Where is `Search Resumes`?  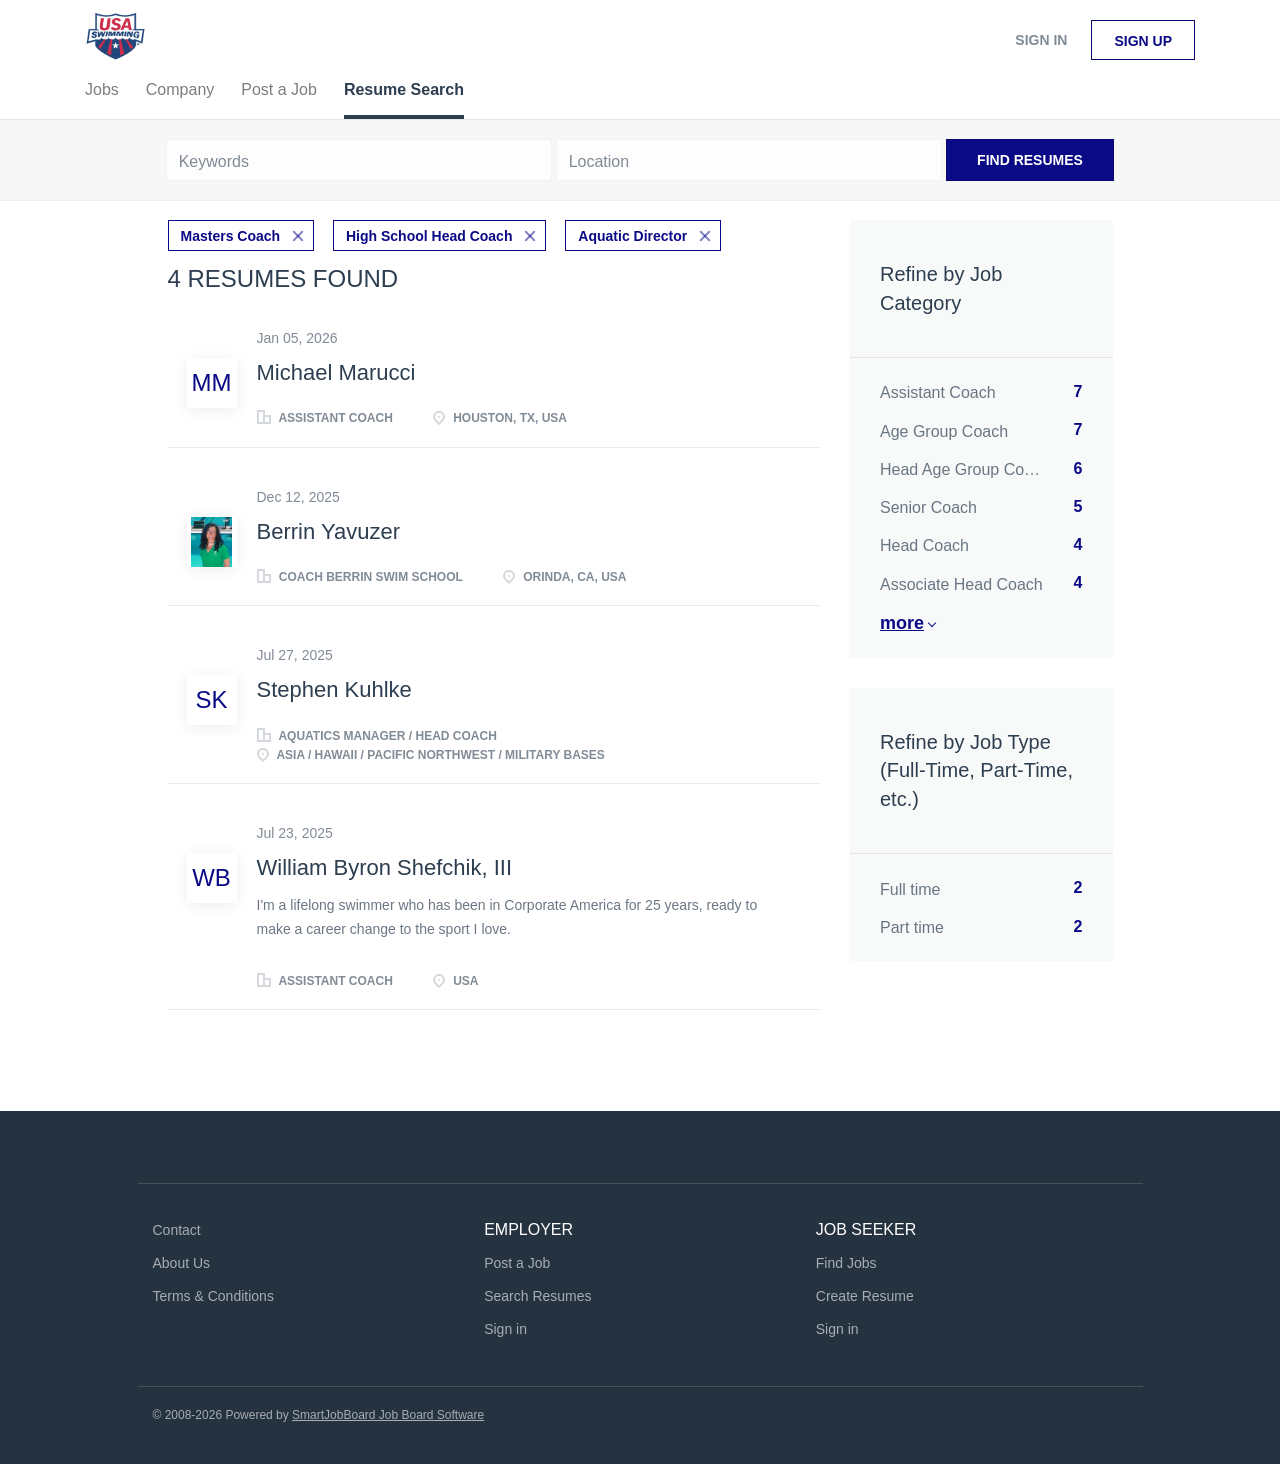 Search Resumes is located at coordinates (537, 1296).